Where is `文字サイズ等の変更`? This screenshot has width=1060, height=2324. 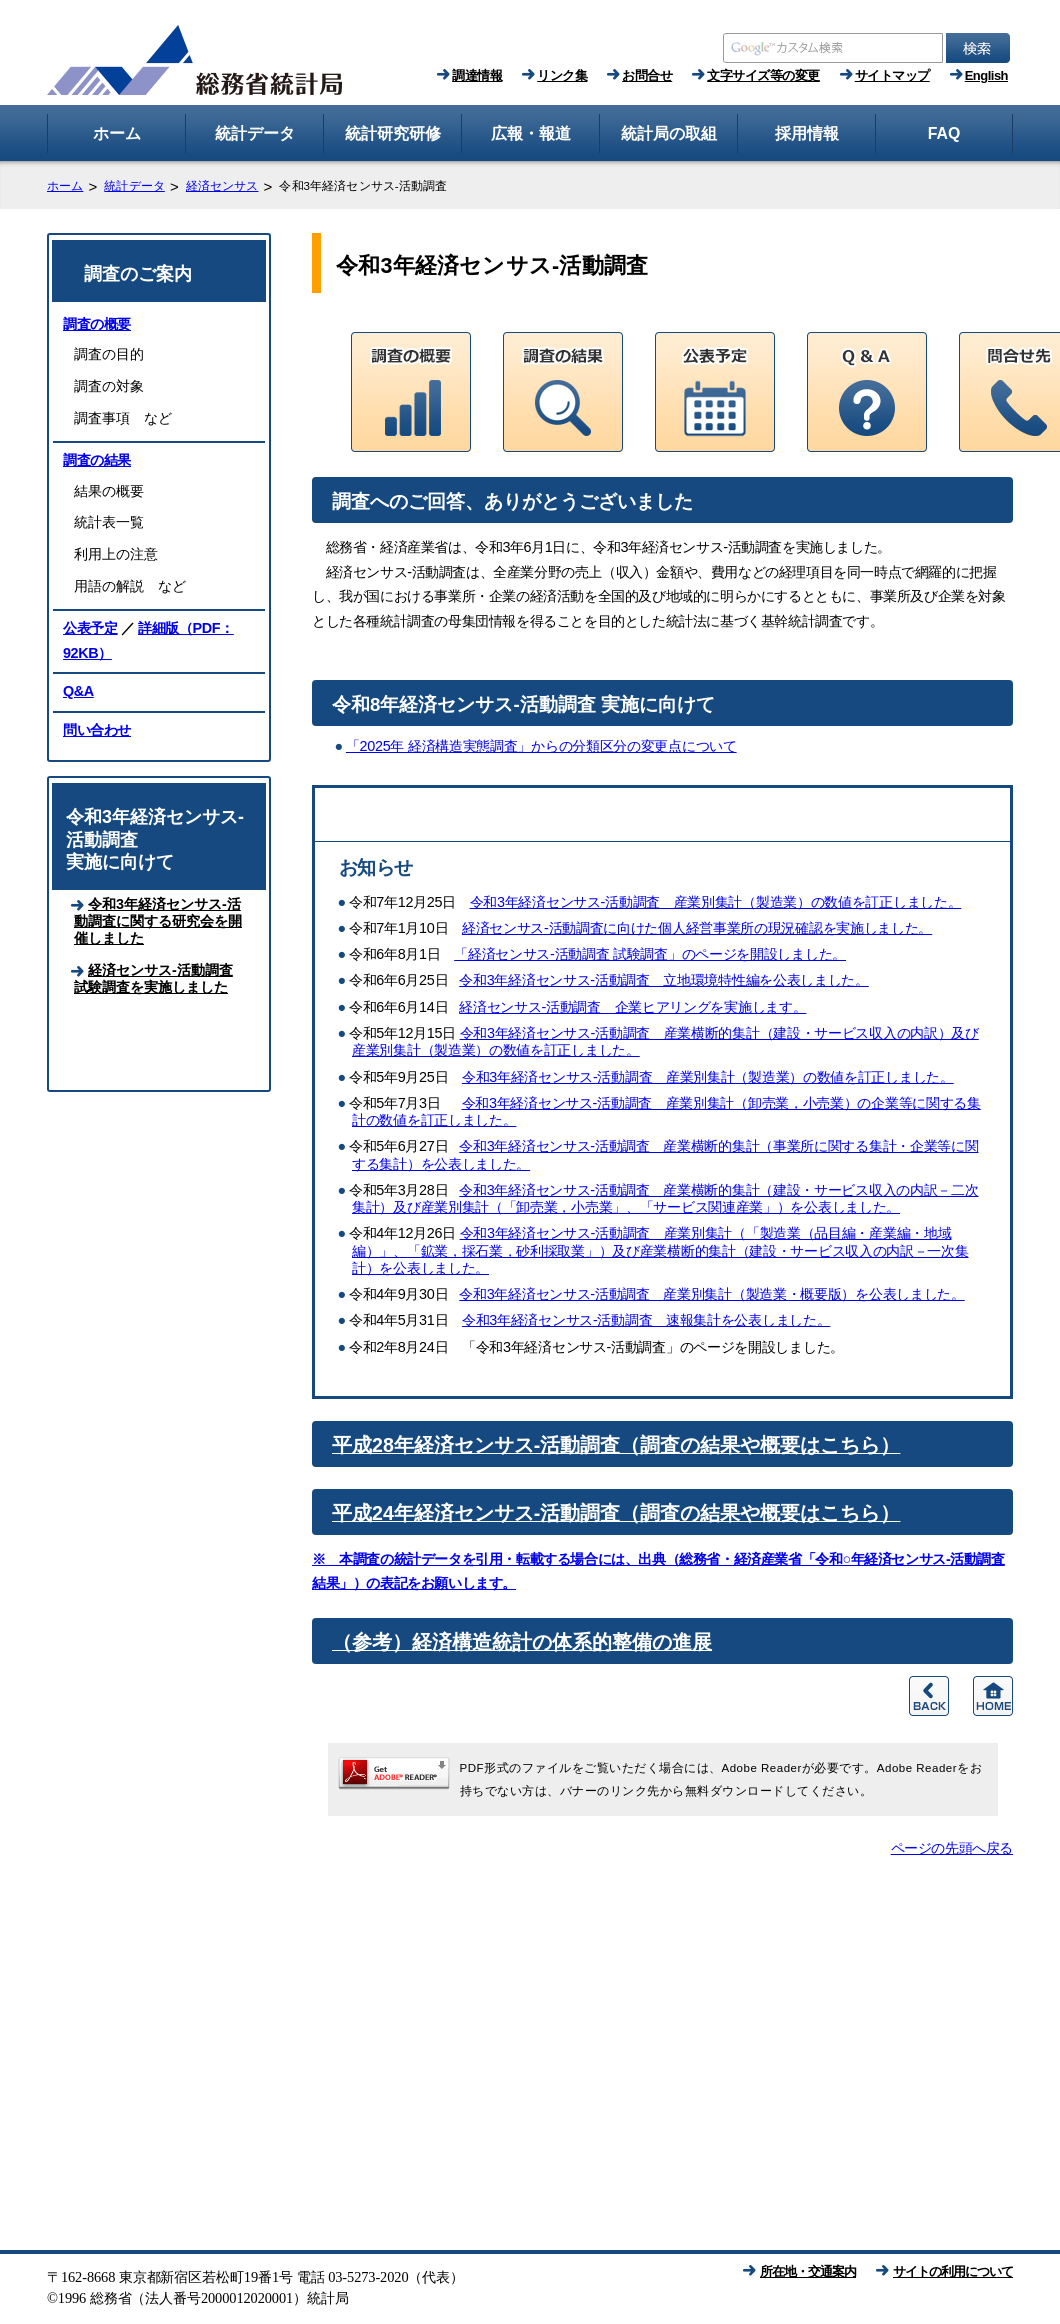
文字サイズ等の変更 is located at coordinates (763, 75).